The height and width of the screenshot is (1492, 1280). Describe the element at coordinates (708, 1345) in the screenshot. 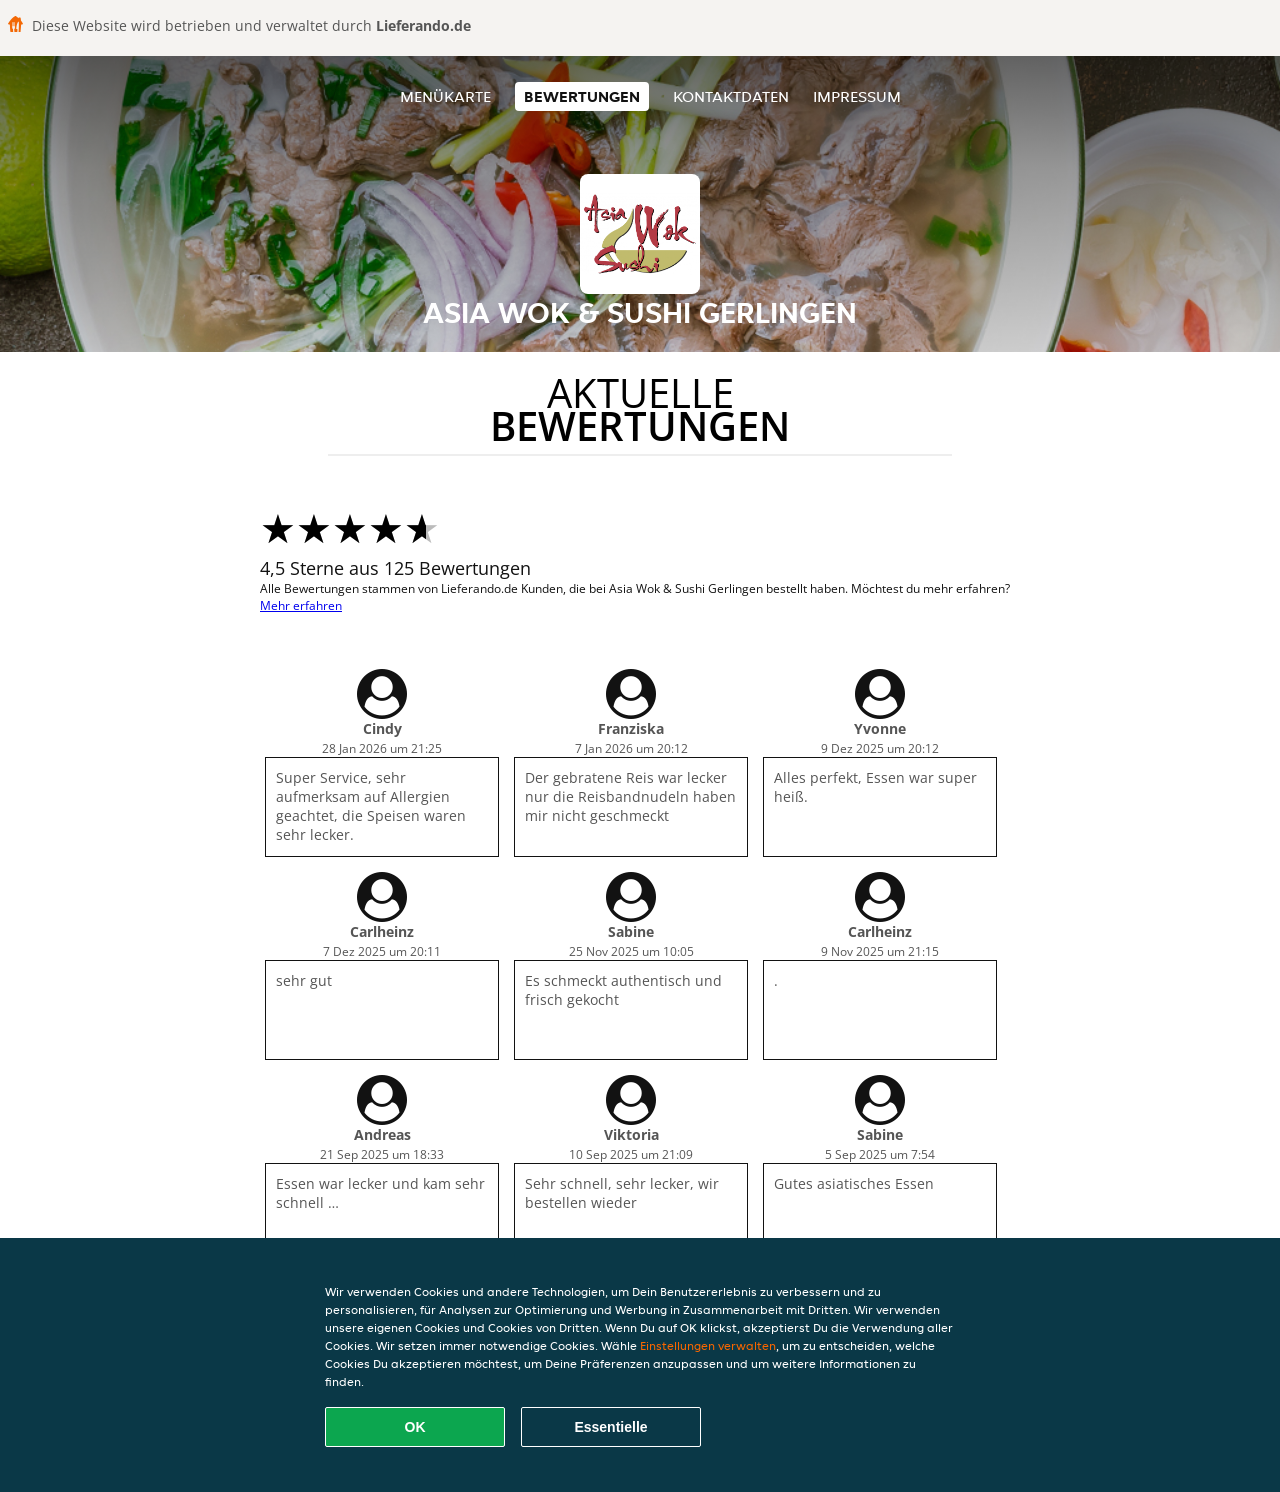

I see `Einstellungen verwalten` at that location.